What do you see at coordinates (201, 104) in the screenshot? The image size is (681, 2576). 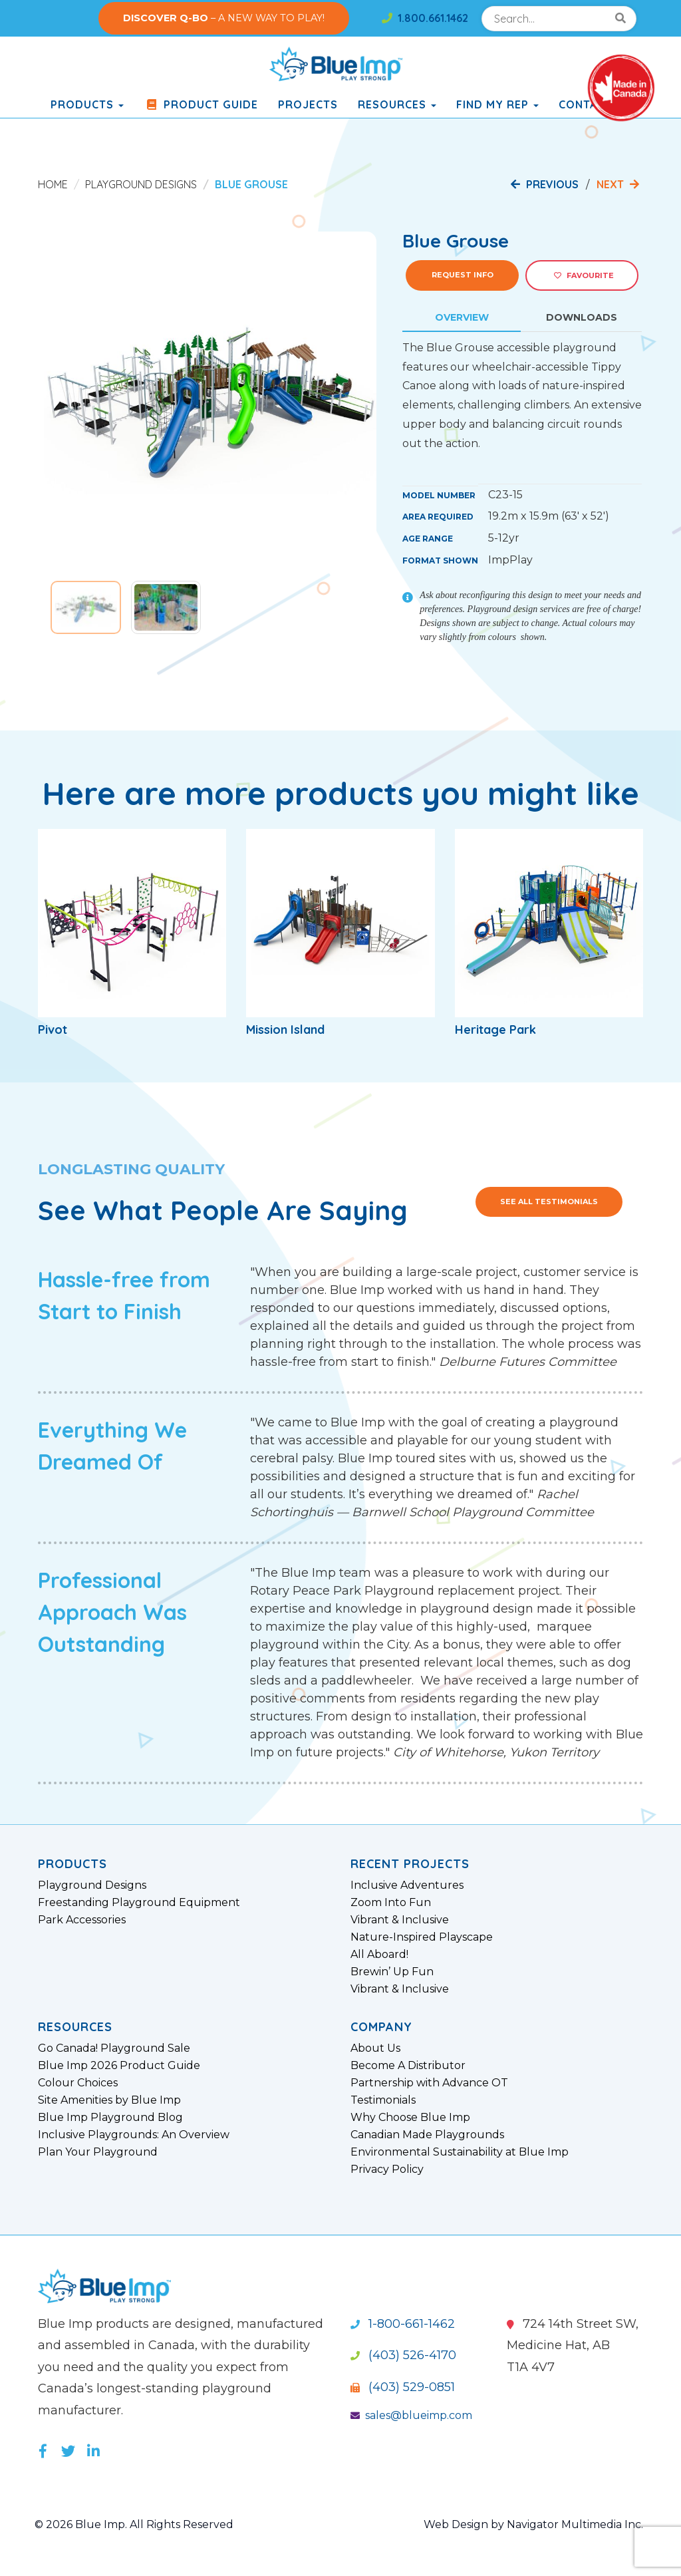 I see `Product Guide` at bounding box center [201, 104].